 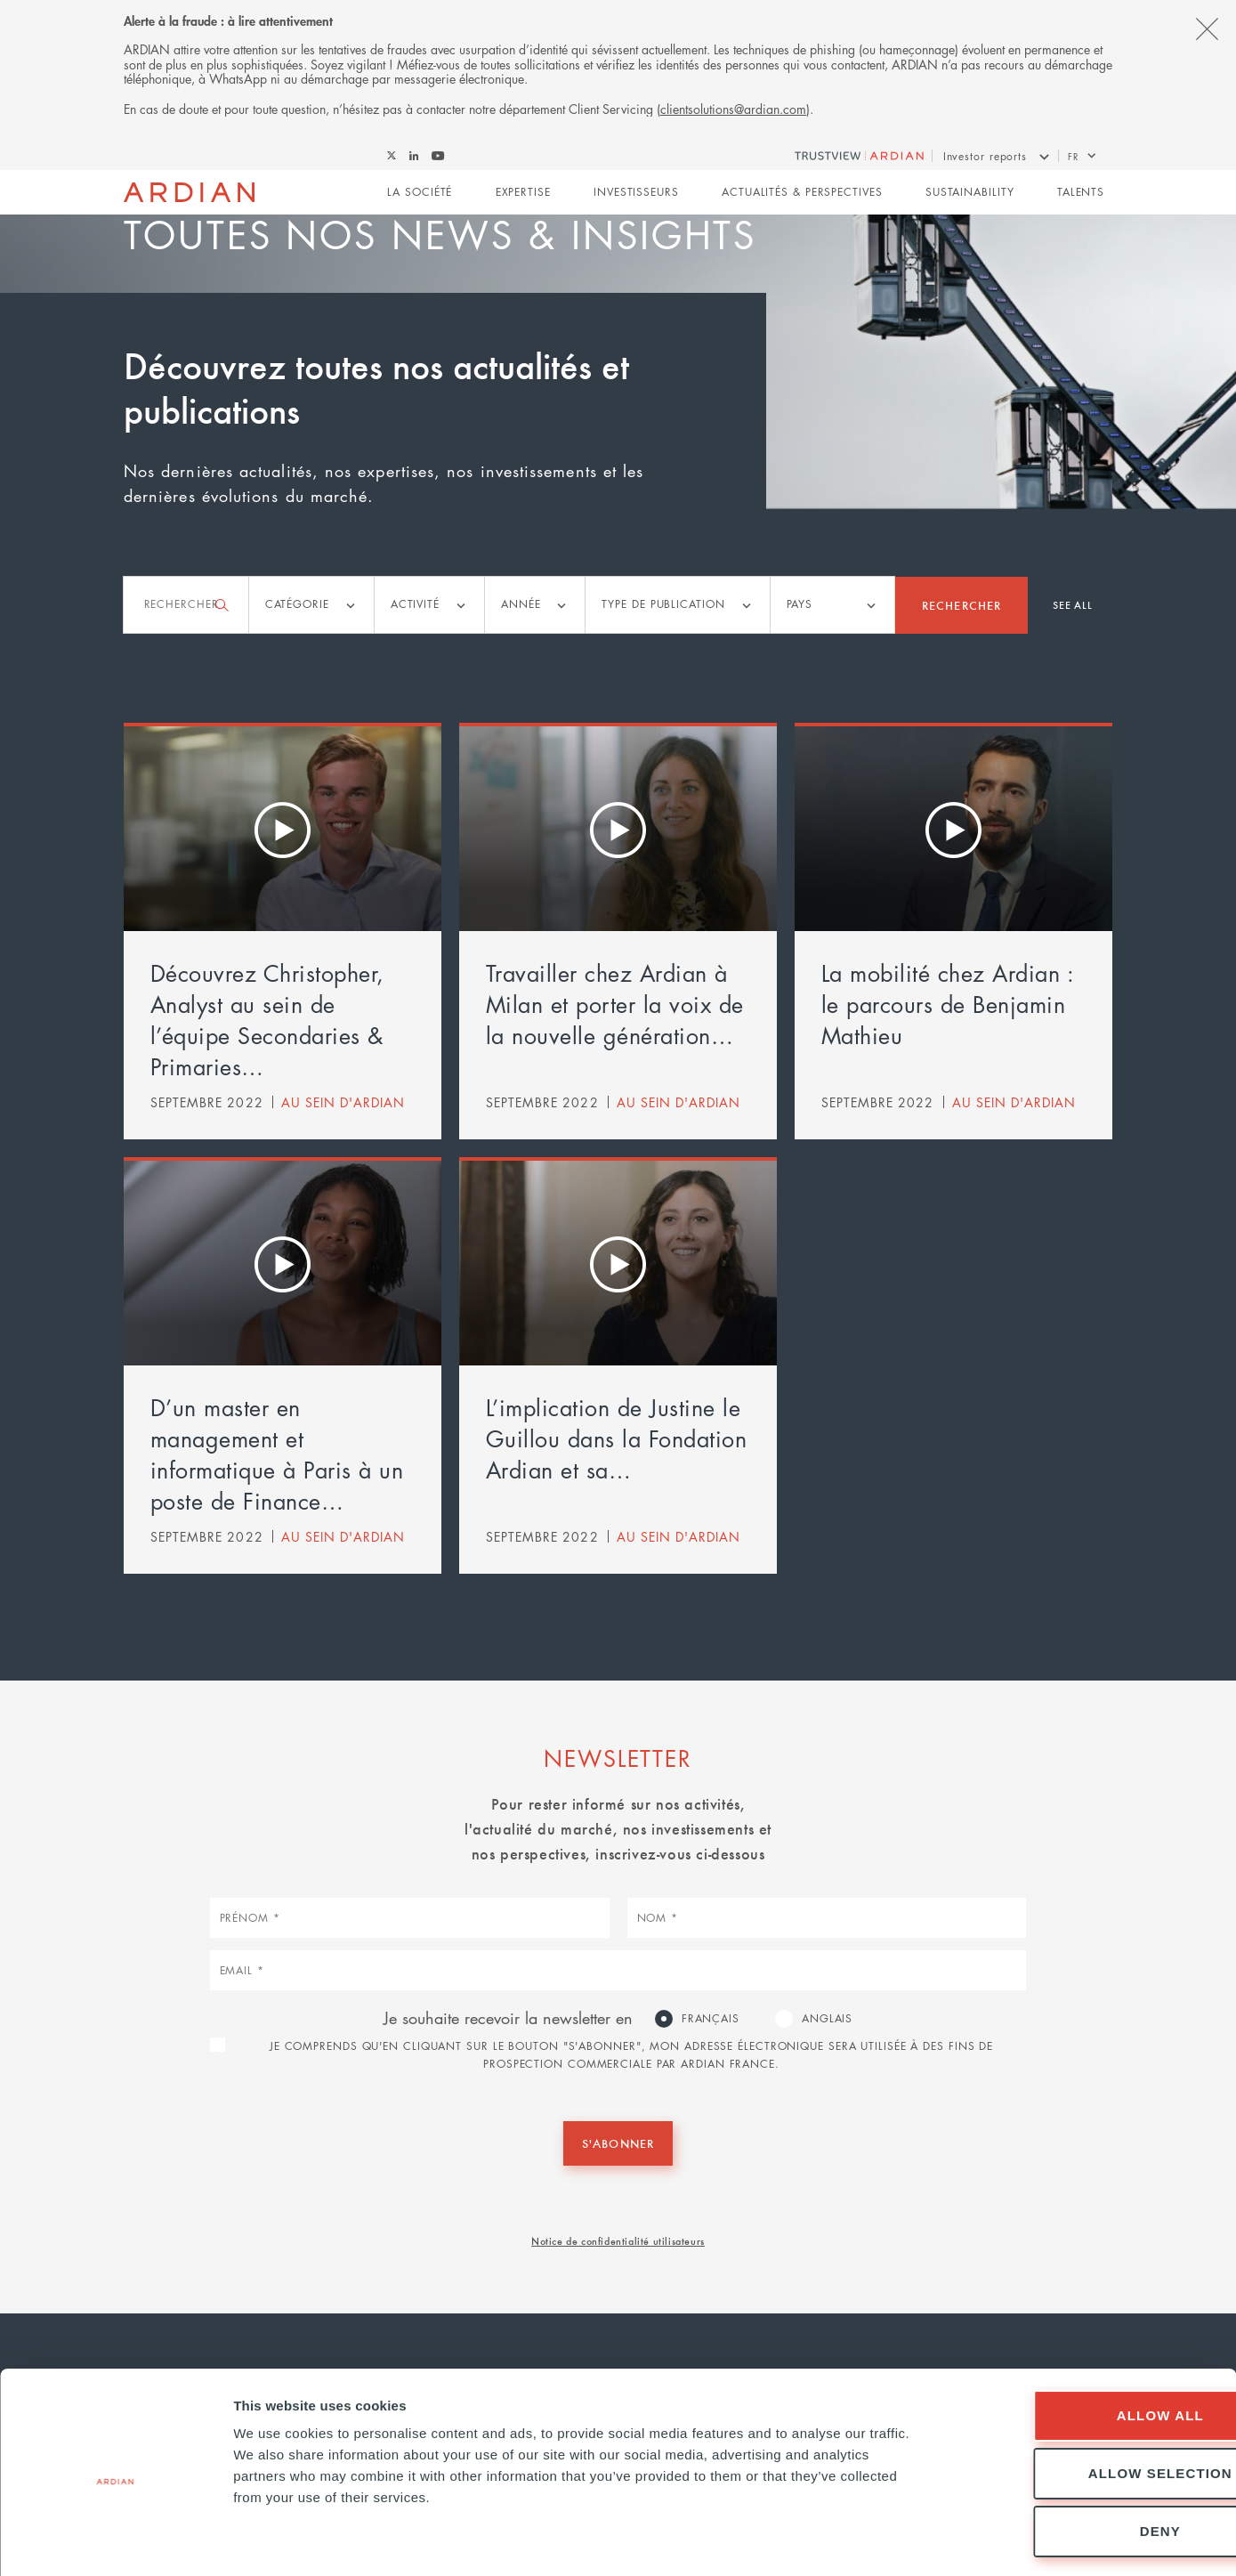 I want to click on Actualités & perspectives, so click(x=802, y=192).